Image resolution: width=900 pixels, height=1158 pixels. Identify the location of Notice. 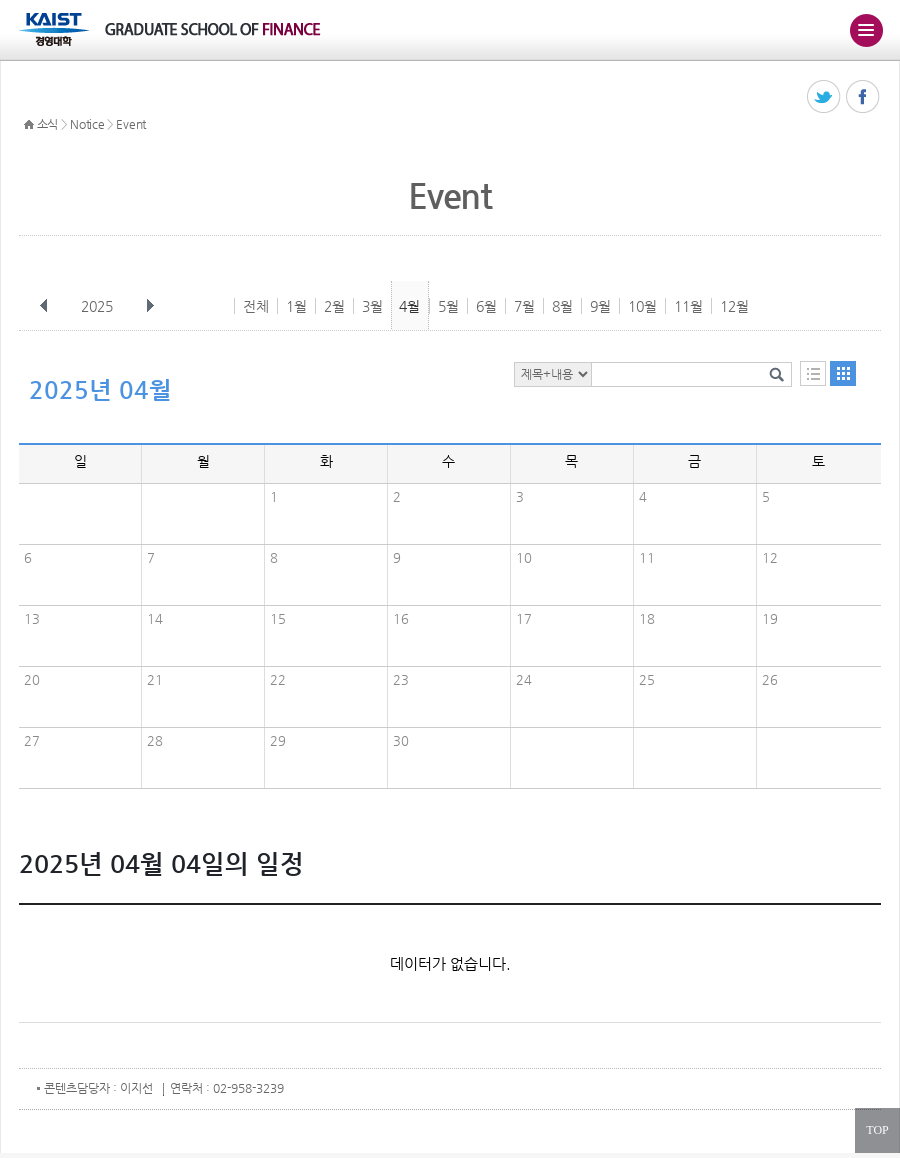
(87, 124).